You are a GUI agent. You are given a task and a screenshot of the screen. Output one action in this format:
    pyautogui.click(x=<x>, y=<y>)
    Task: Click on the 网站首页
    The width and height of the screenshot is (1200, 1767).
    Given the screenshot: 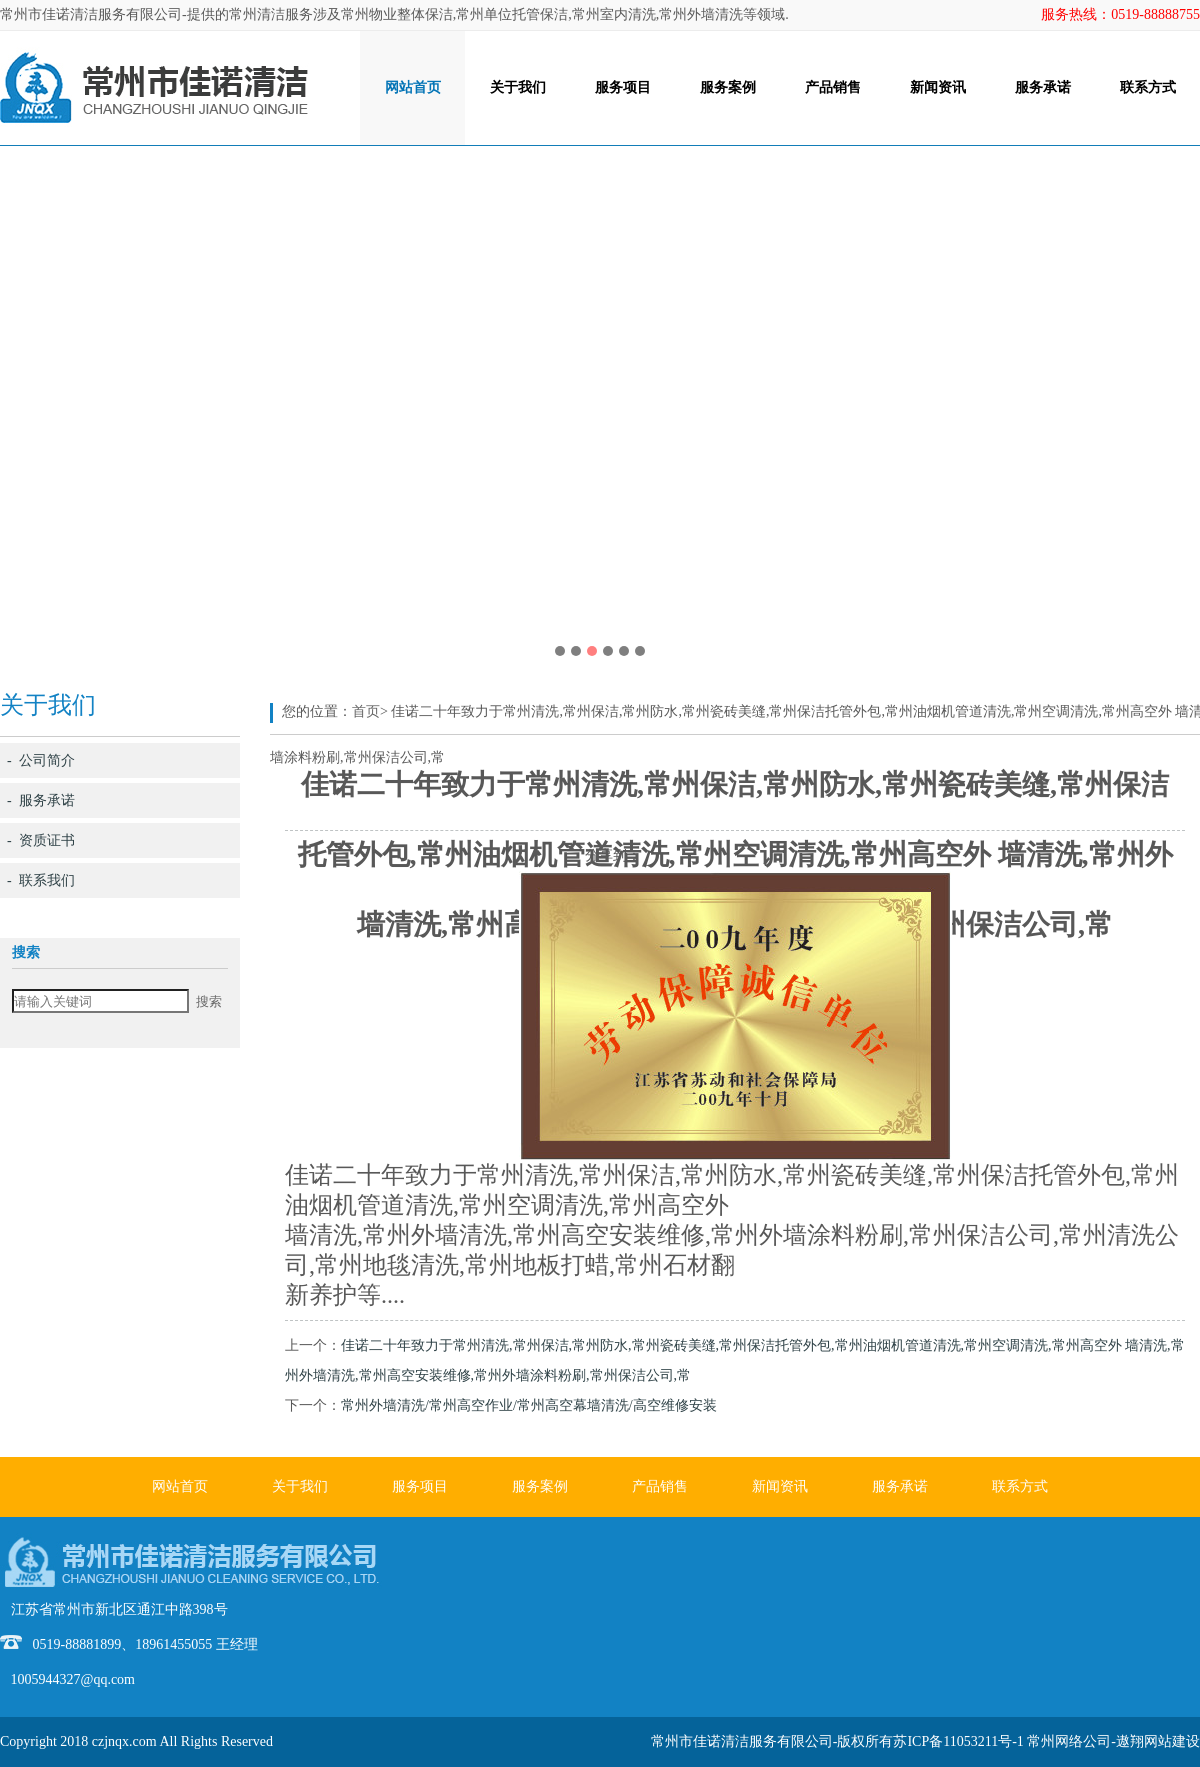 What is the action you would take?
    pyautogui.click(x=413, y=87)
    